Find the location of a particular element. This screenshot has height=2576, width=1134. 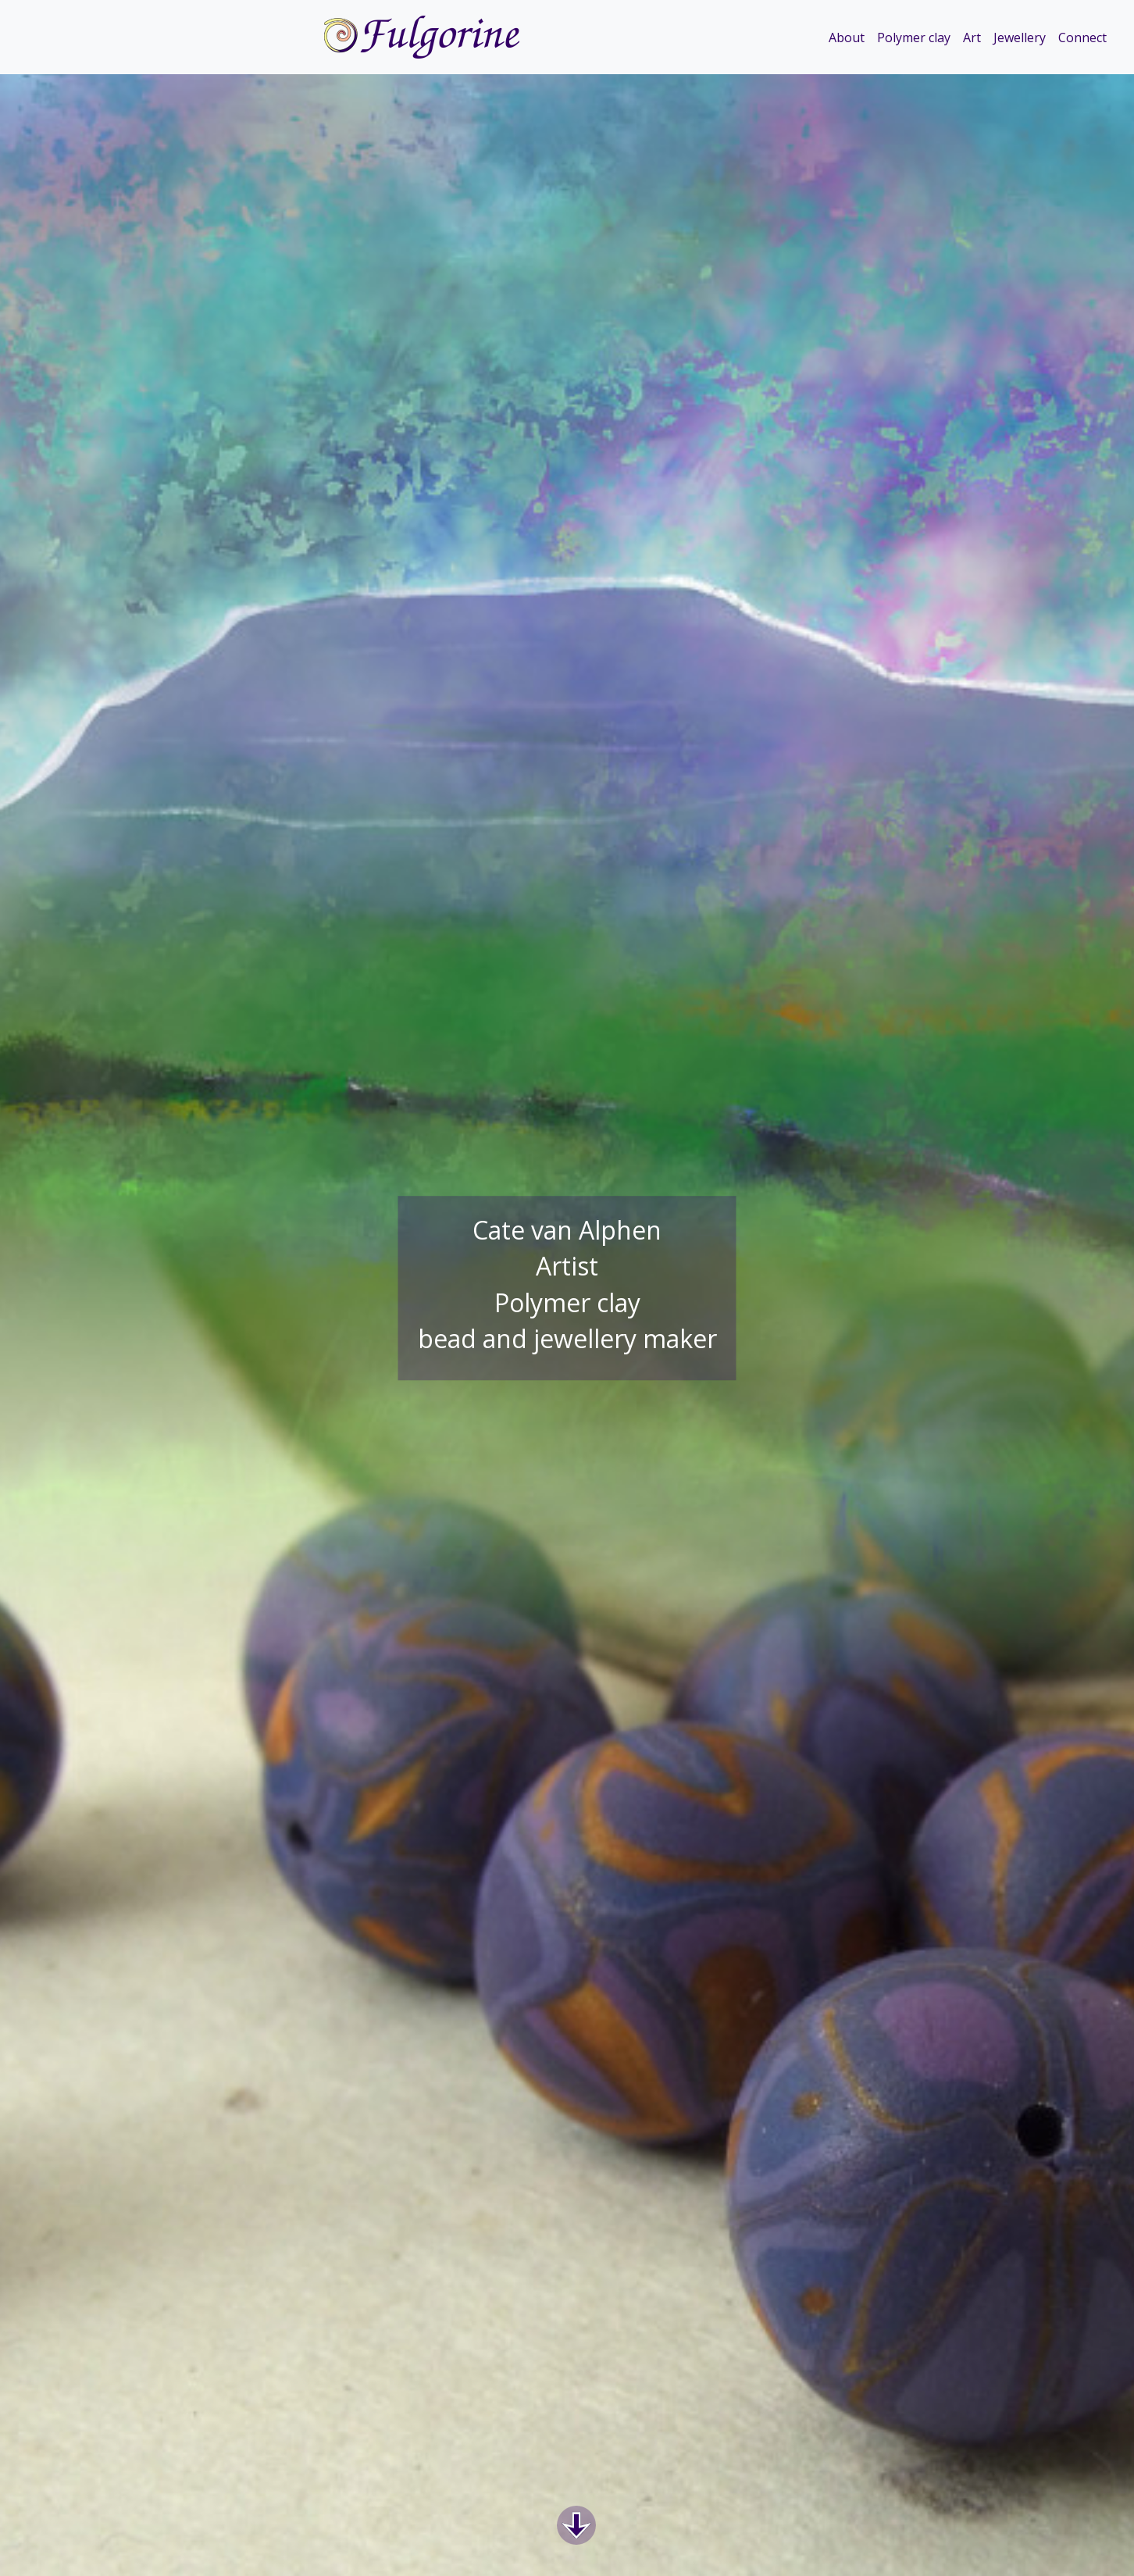

Cate van Alphen is located at coordinates (567, 1230).